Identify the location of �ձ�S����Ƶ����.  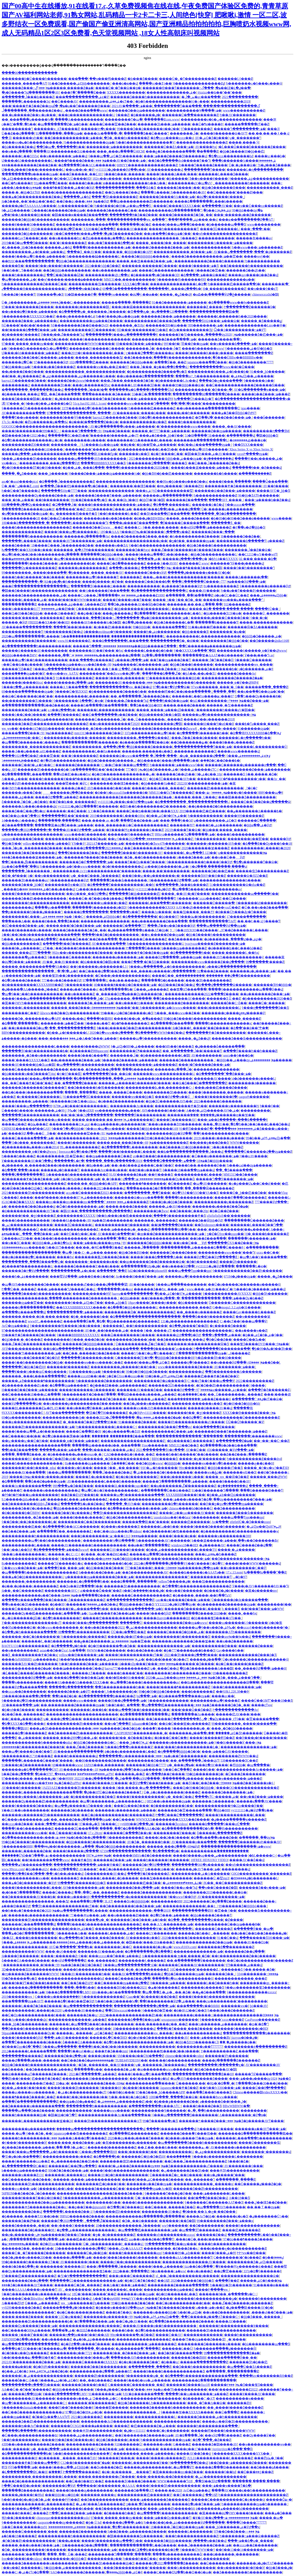
(21, 980).